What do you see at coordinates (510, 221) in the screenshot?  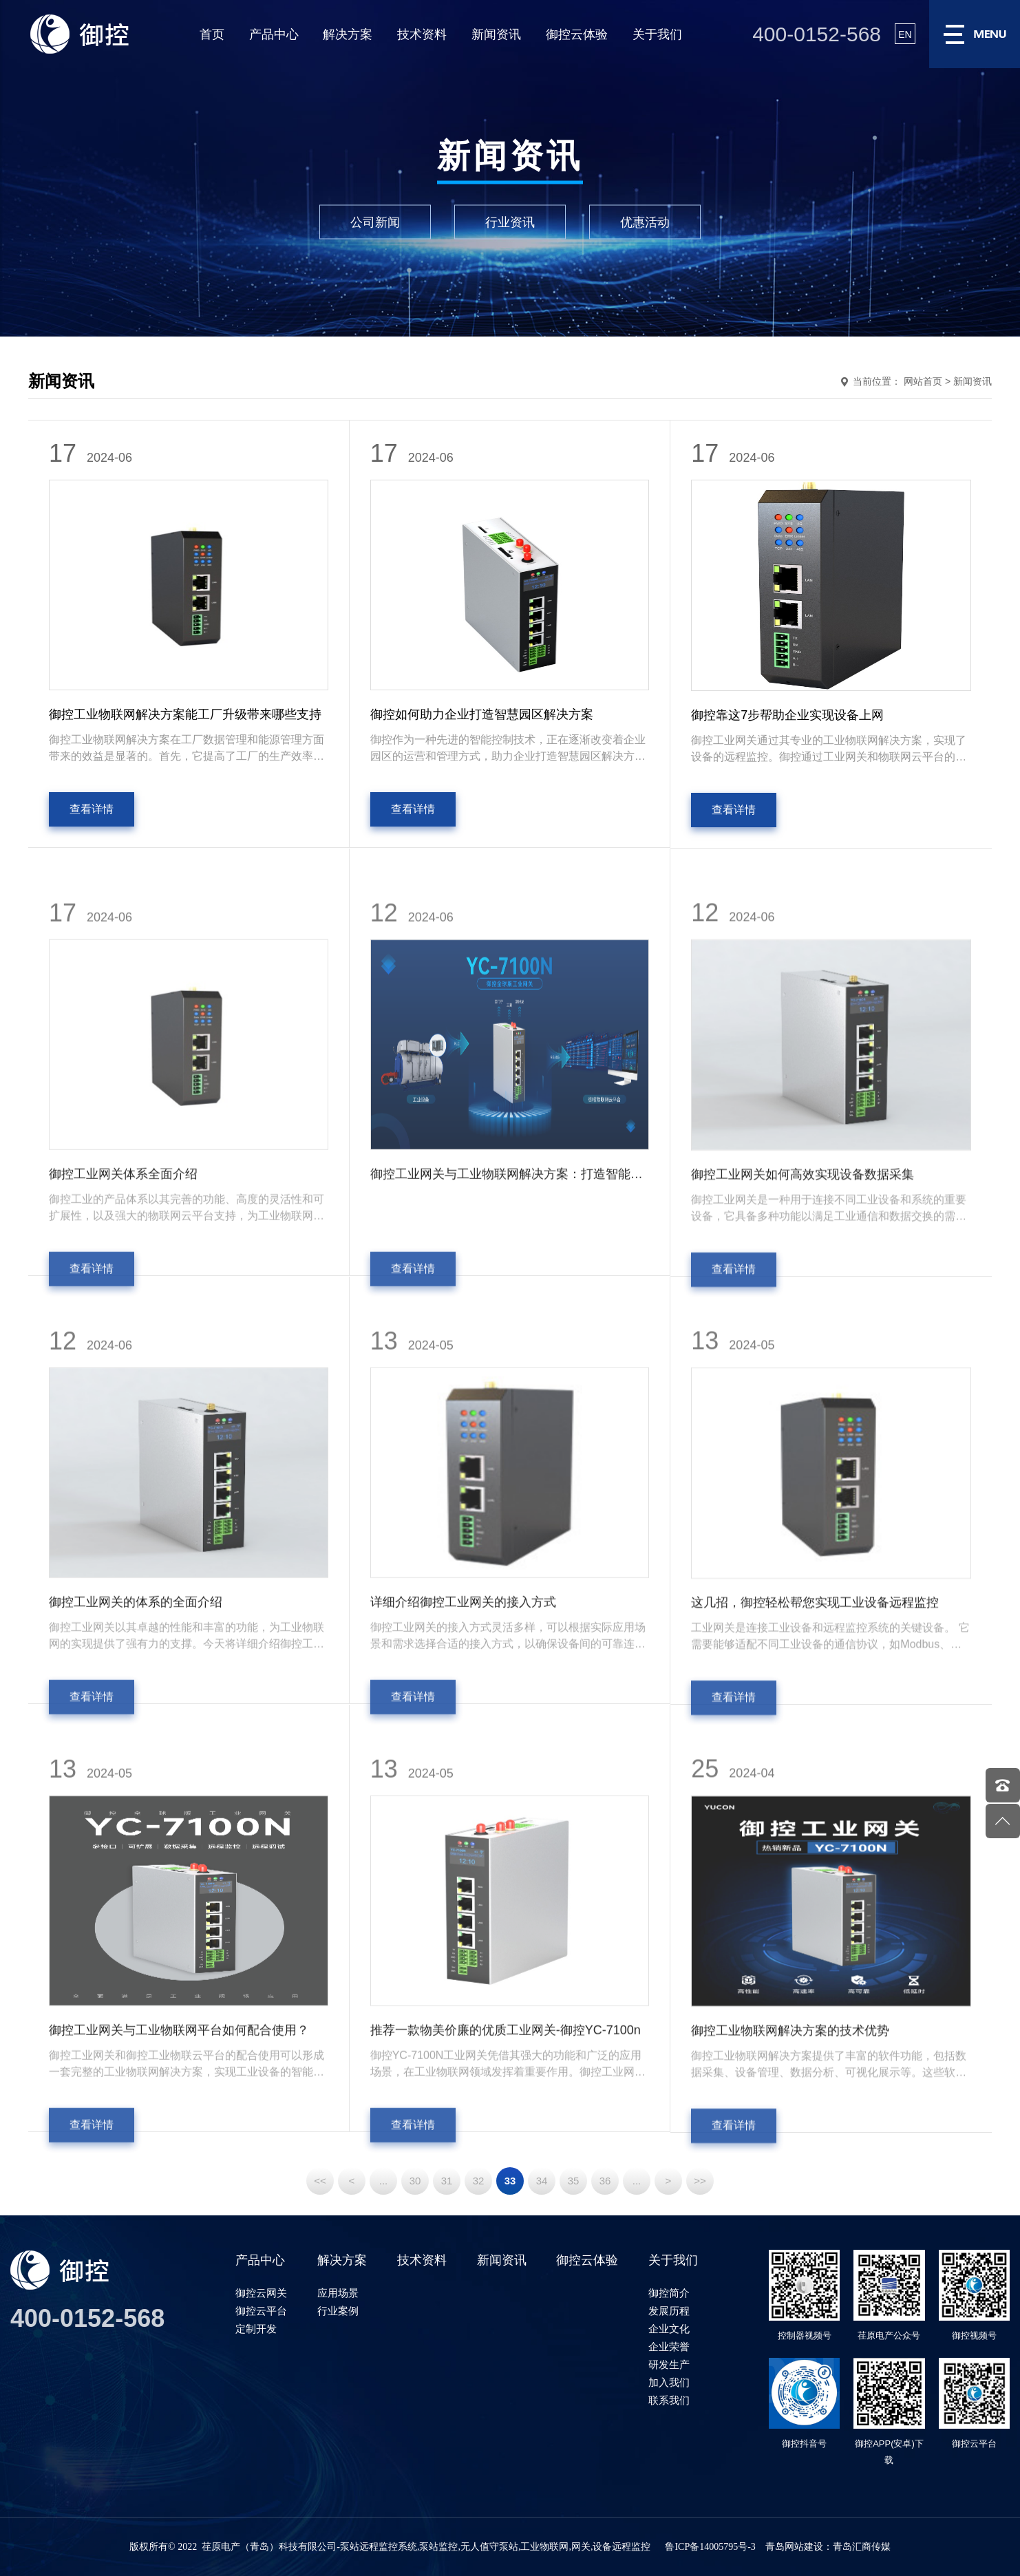 I see `行业资讯` at bounding box center [510, 221].